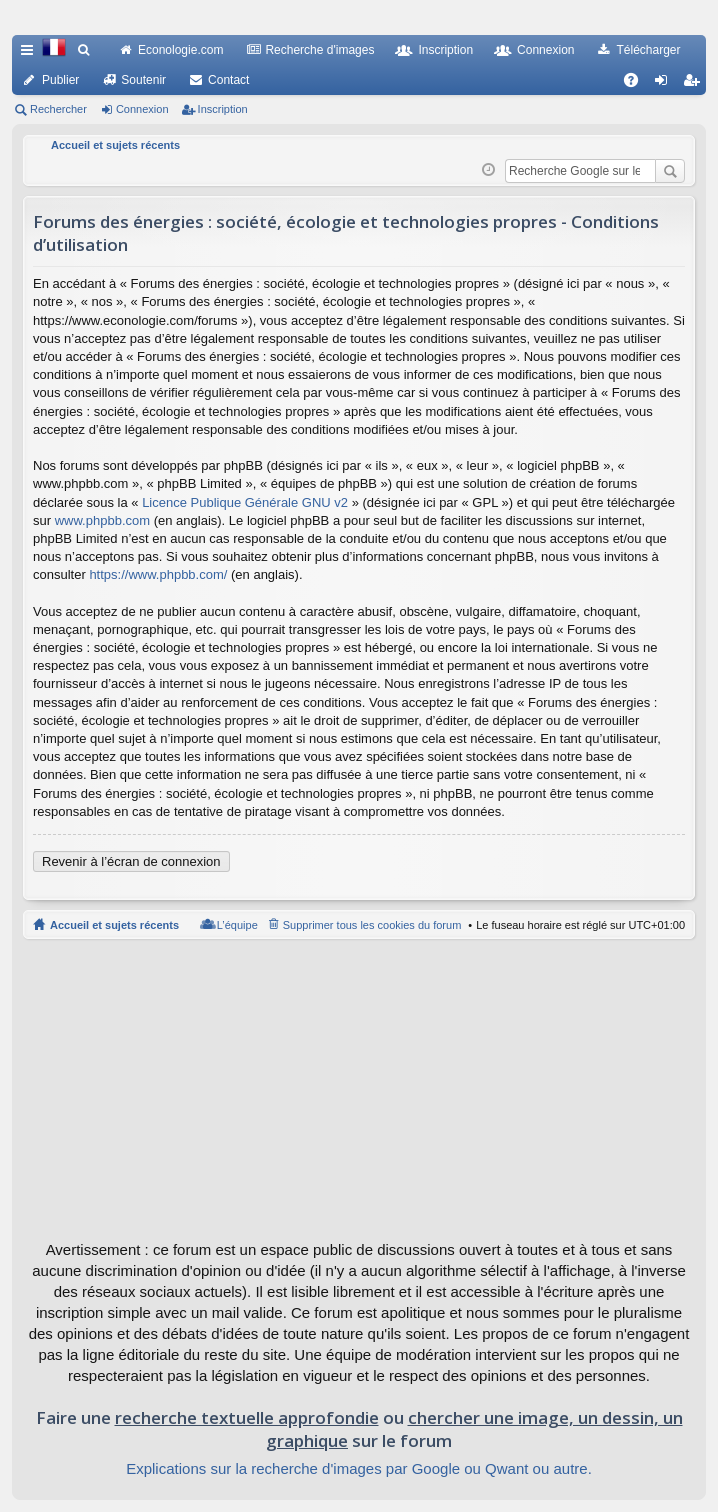 This screenshot has width=718, height=1512. Describe the element at coordinates (319, 50) in the screenshot. I see `Recherche d'images` at that location.